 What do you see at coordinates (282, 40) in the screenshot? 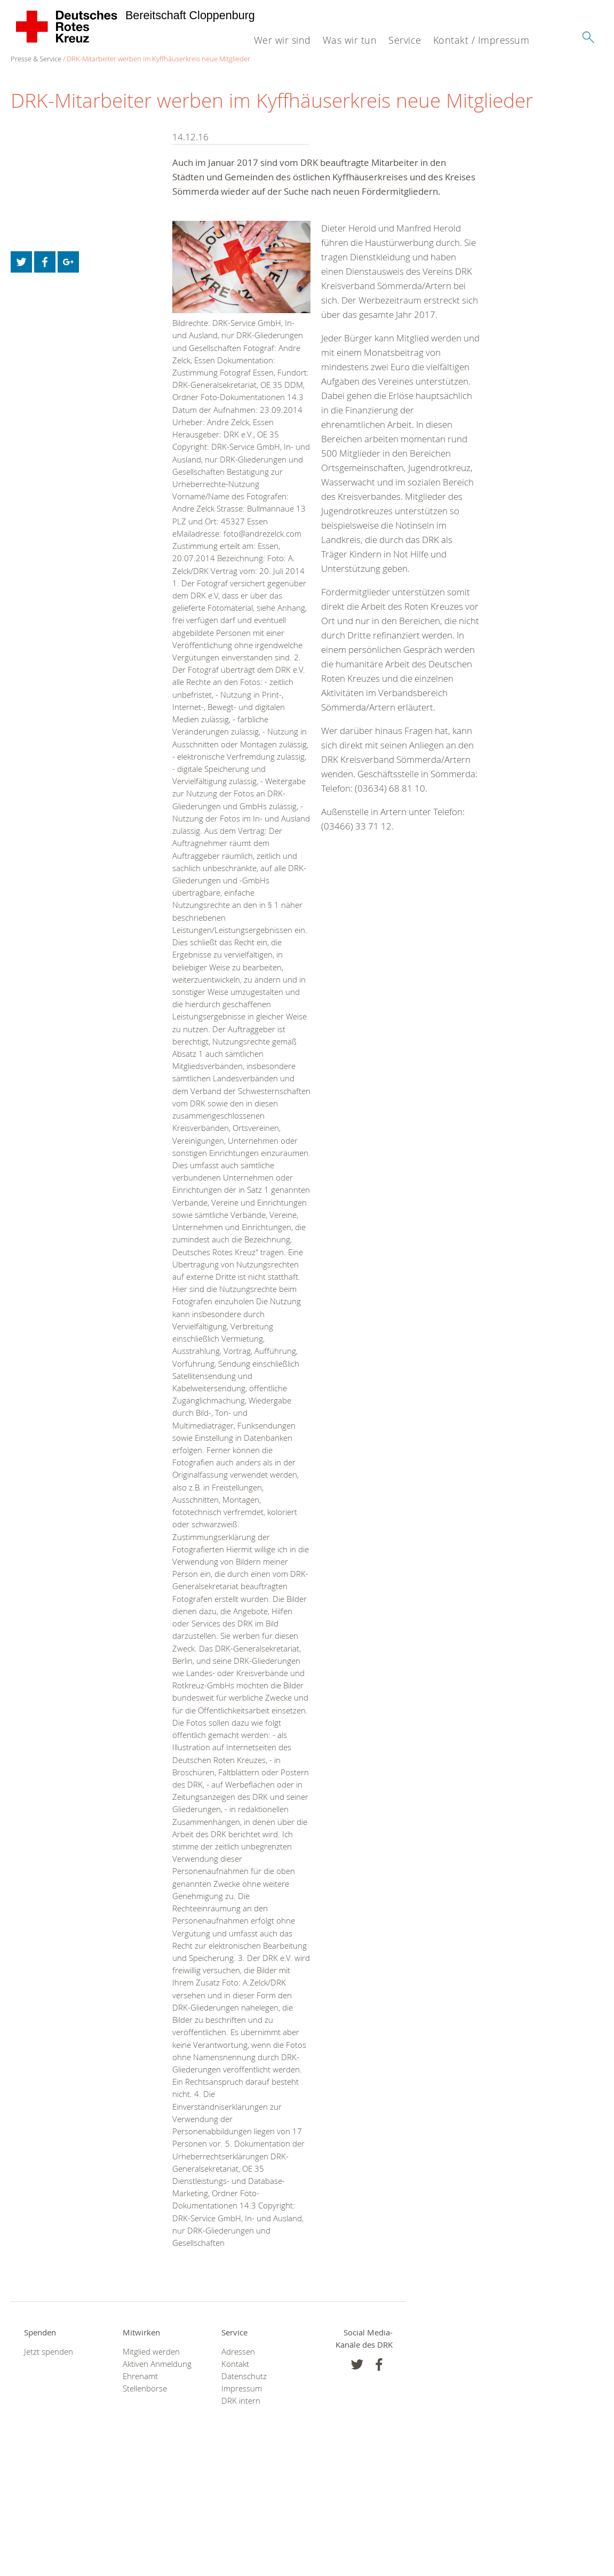
I see `Wer wir sind` at bounding box center [282, 40].